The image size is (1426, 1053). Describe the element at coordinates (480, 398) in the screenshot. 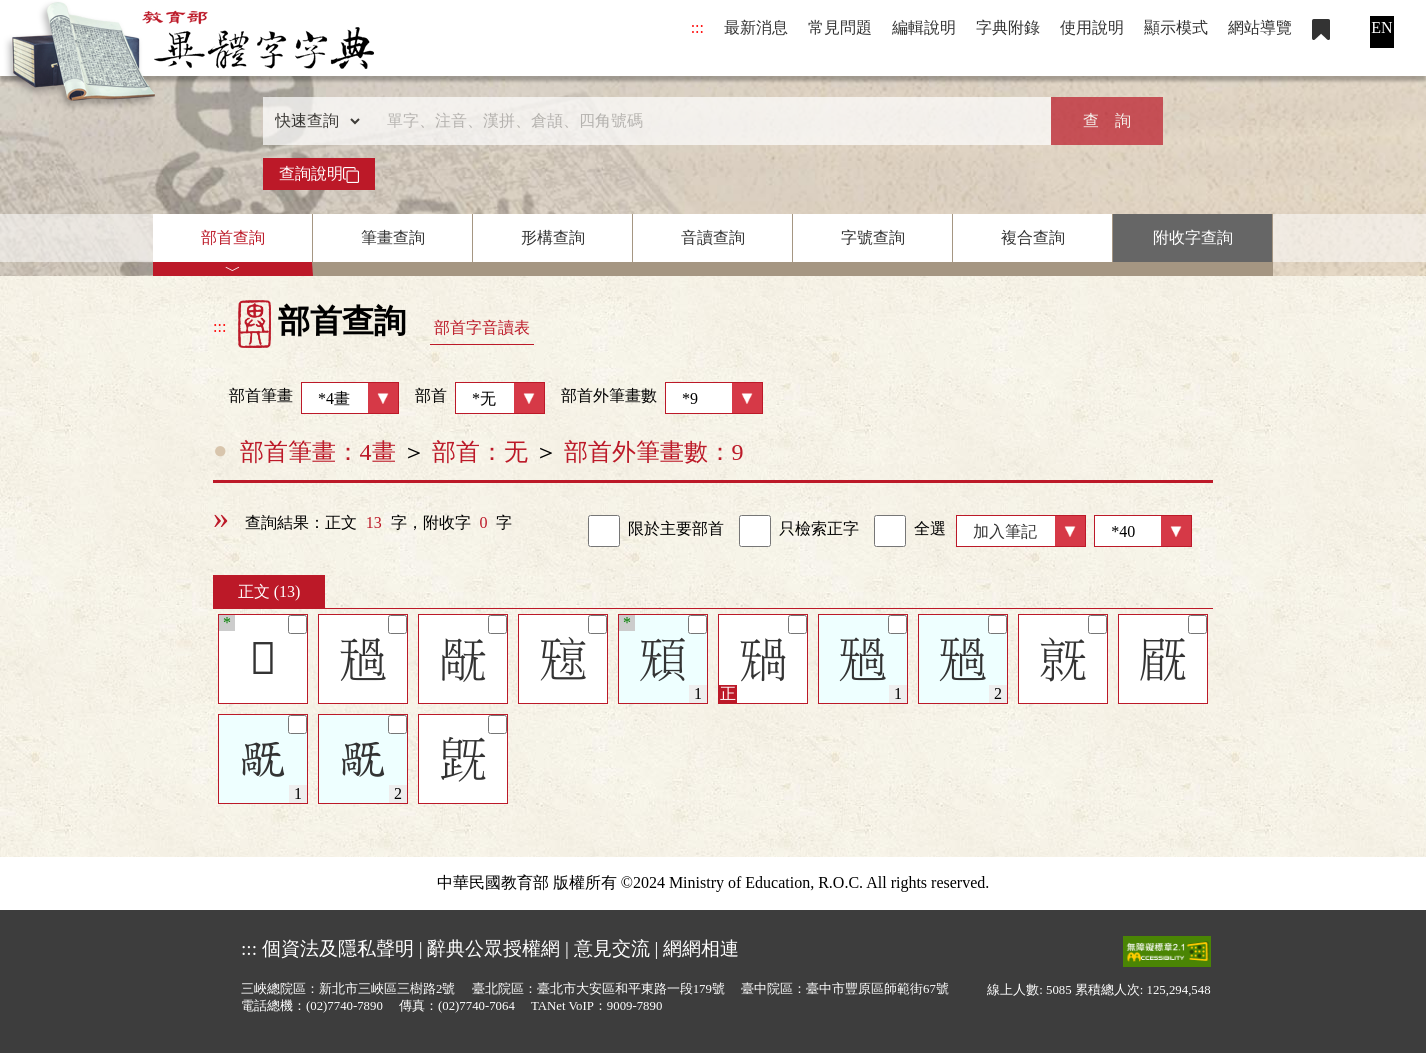

I see `部首` at that location.